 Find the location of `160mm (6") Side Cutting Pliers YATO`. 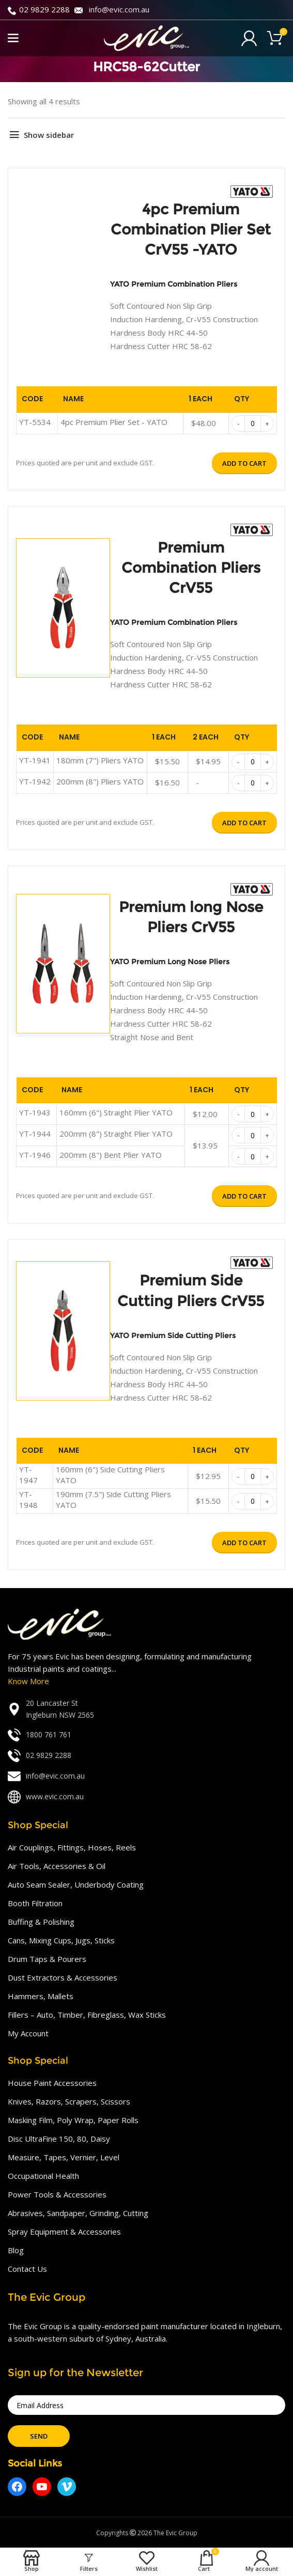

160mm (6") Side Cutting Pliers YATO is located at coordinates (110, 1474).